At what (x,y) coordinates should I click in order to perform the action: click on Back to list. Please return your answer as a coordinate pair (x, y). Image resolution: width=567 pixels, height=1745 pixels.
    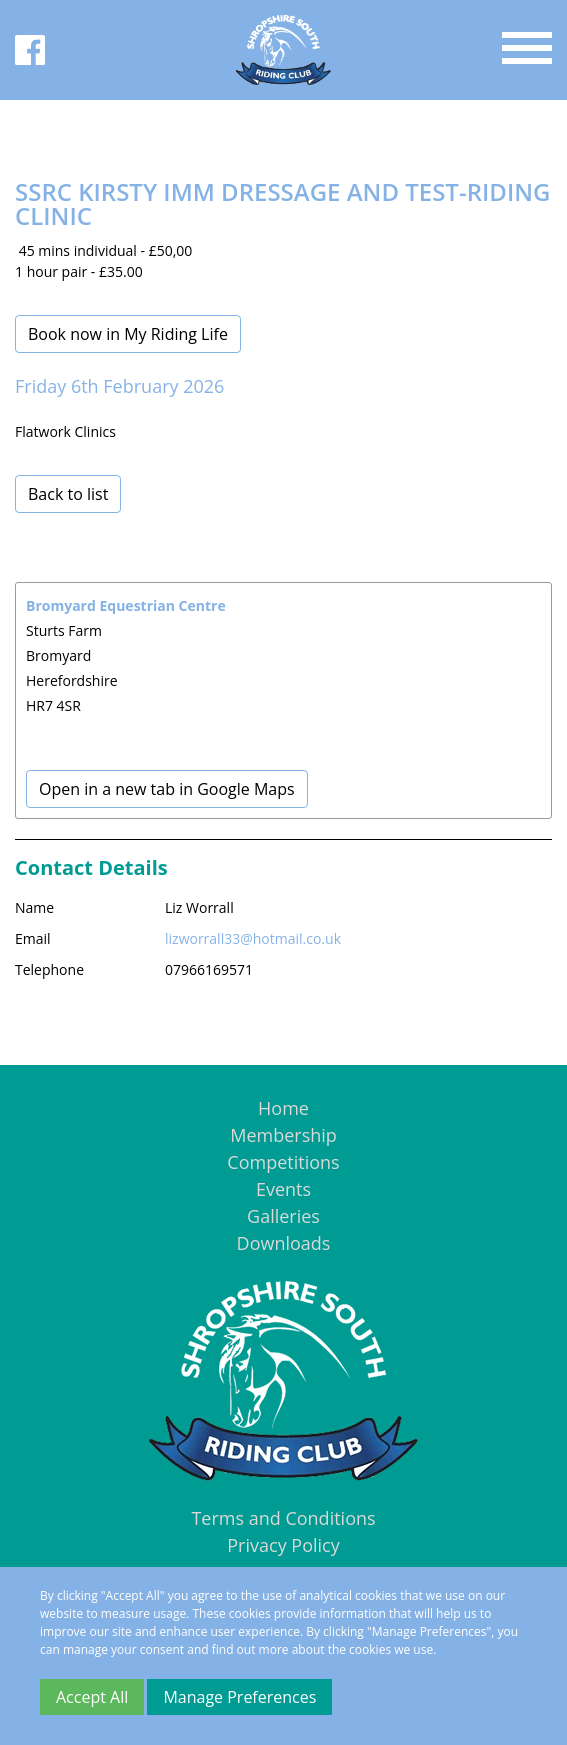
    Looking at the image, I should click on (68, 494).